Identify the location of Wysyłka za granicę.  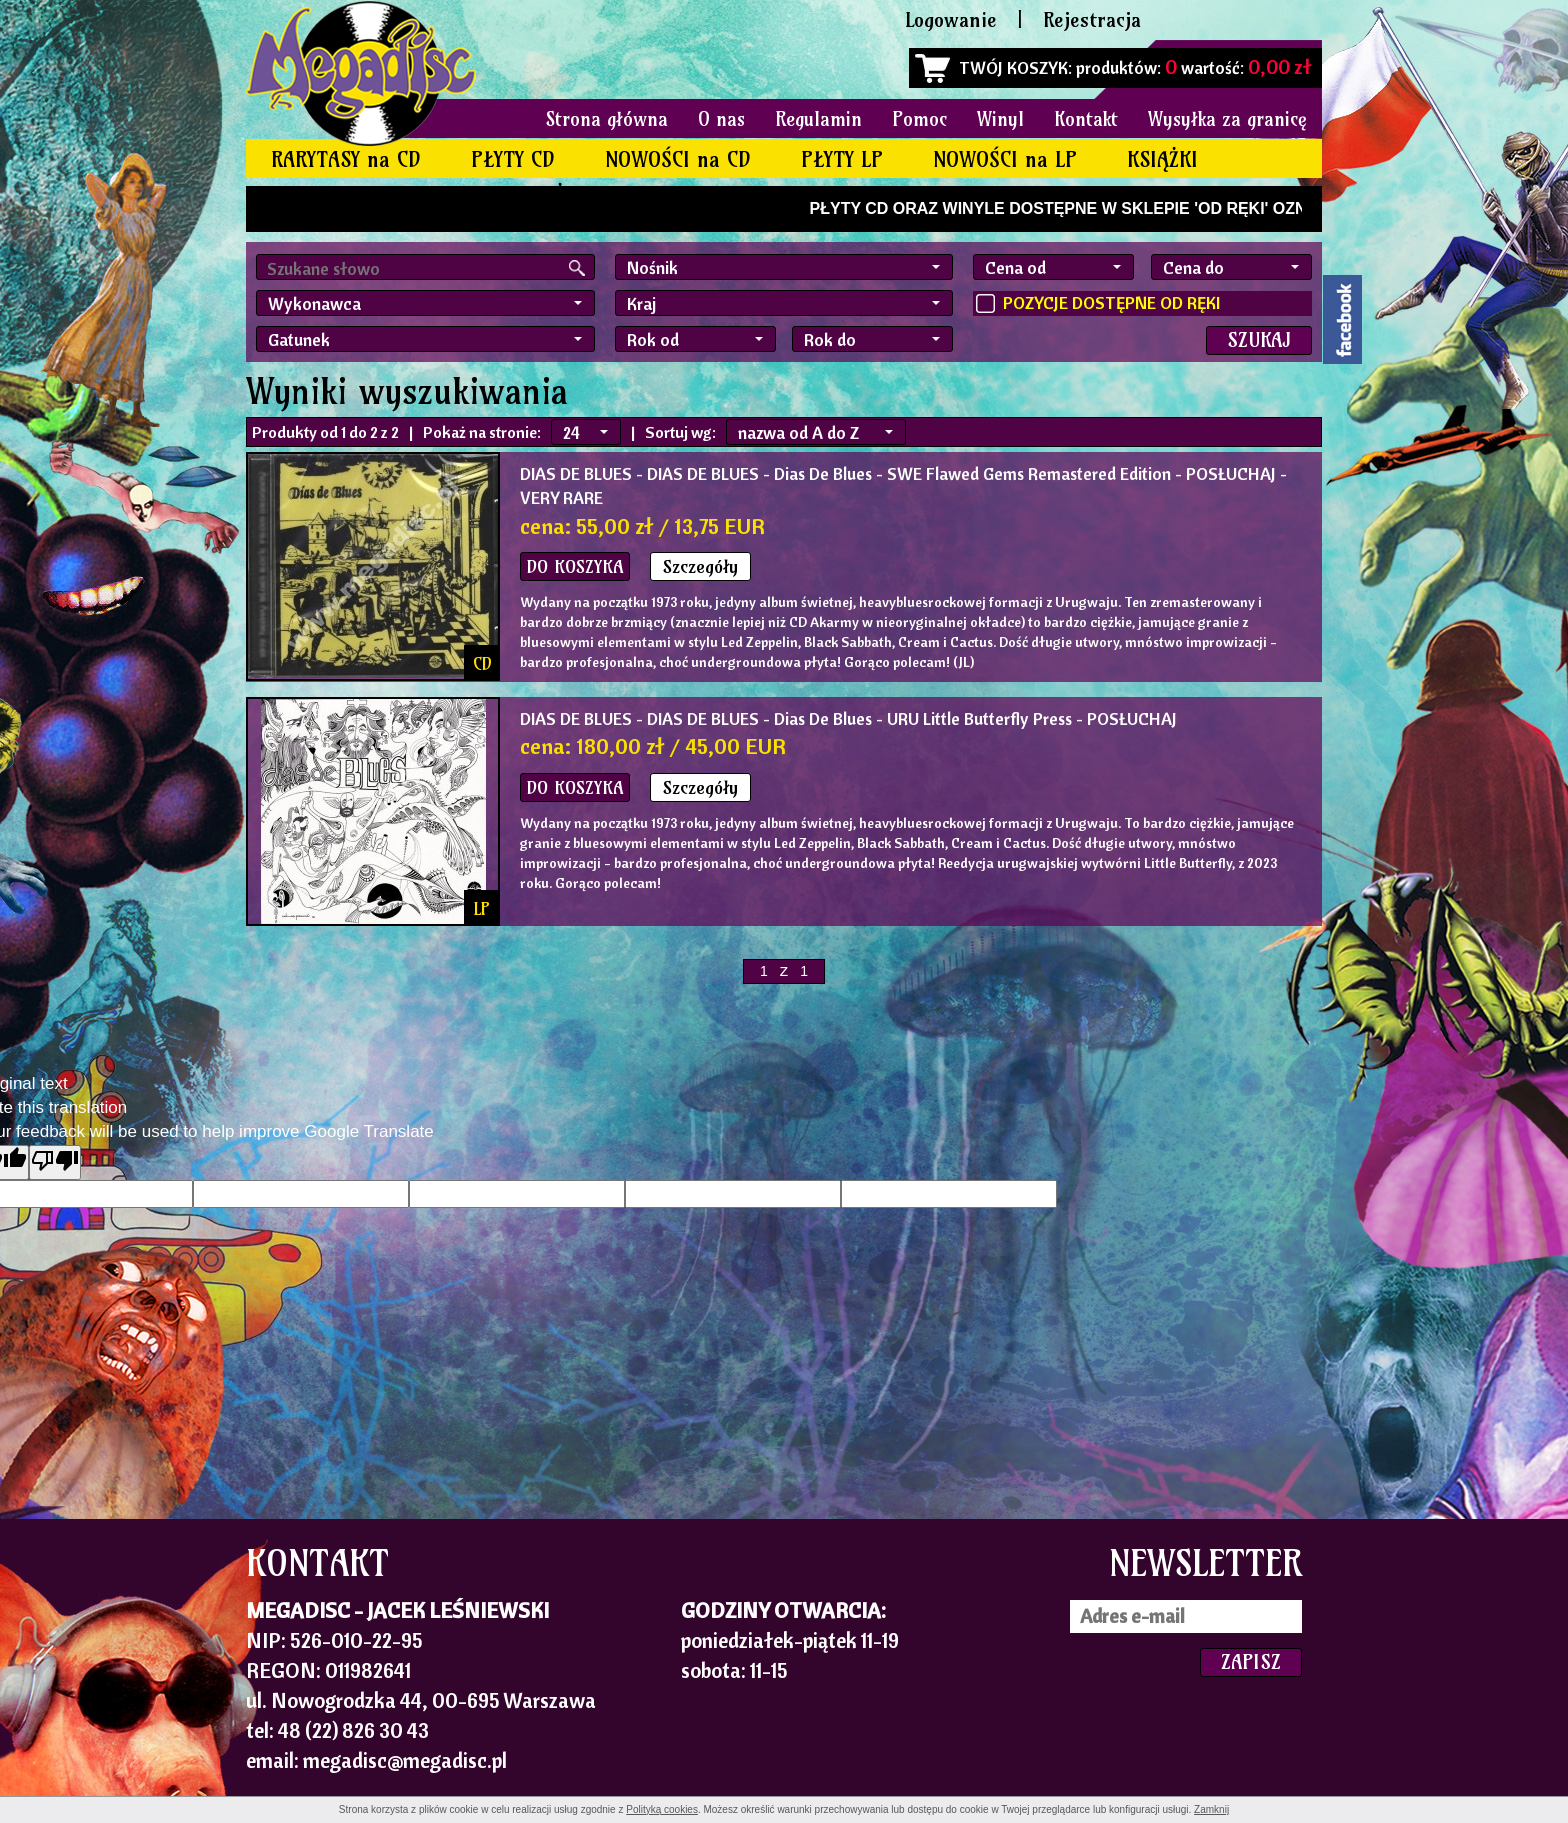
(1227, 119).